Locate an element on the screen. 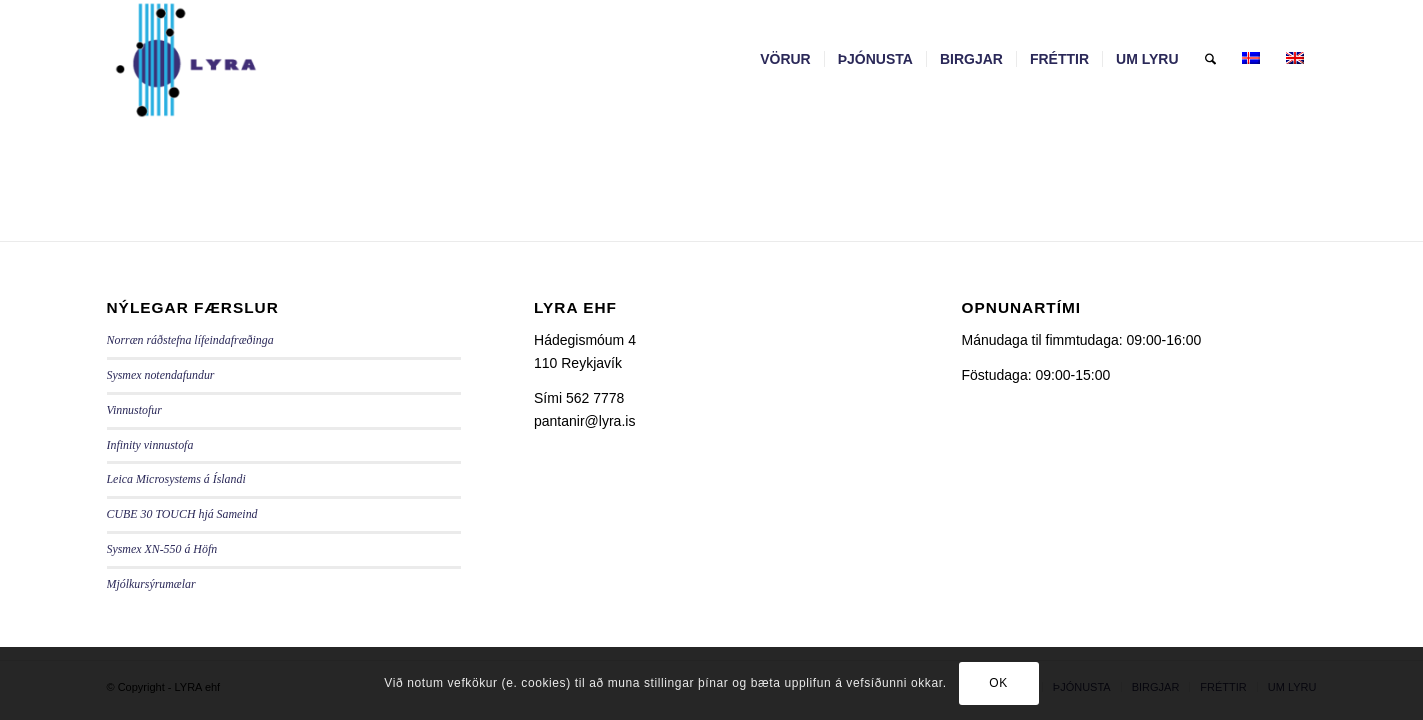 The image size is (1423, 720). OK is located at coordinates (998, 683).